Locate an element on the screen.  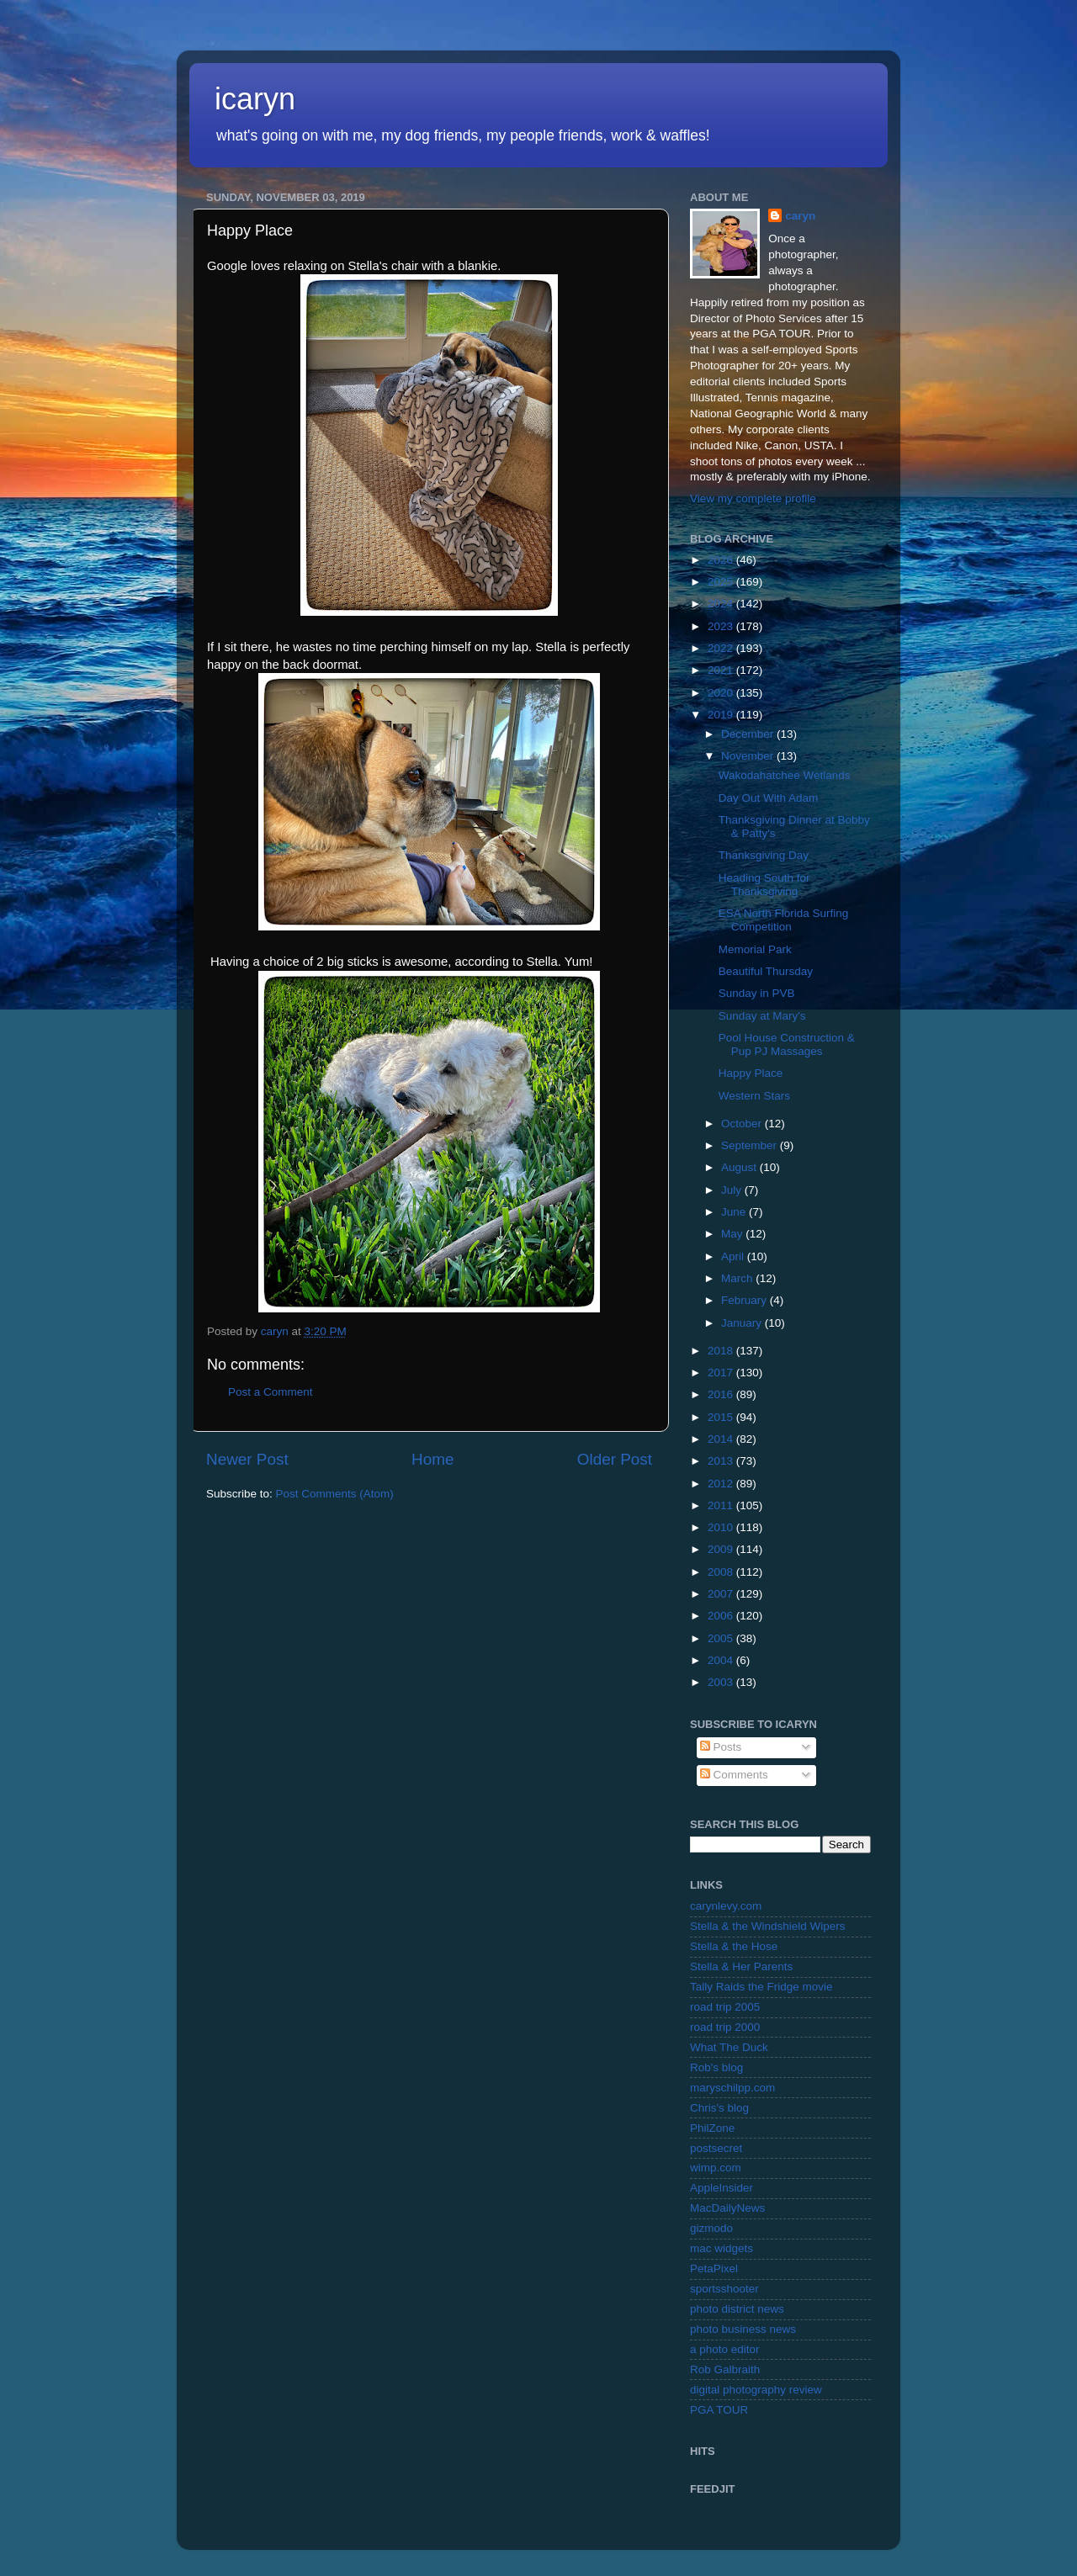
2023 is located at coordinates (722, 626).